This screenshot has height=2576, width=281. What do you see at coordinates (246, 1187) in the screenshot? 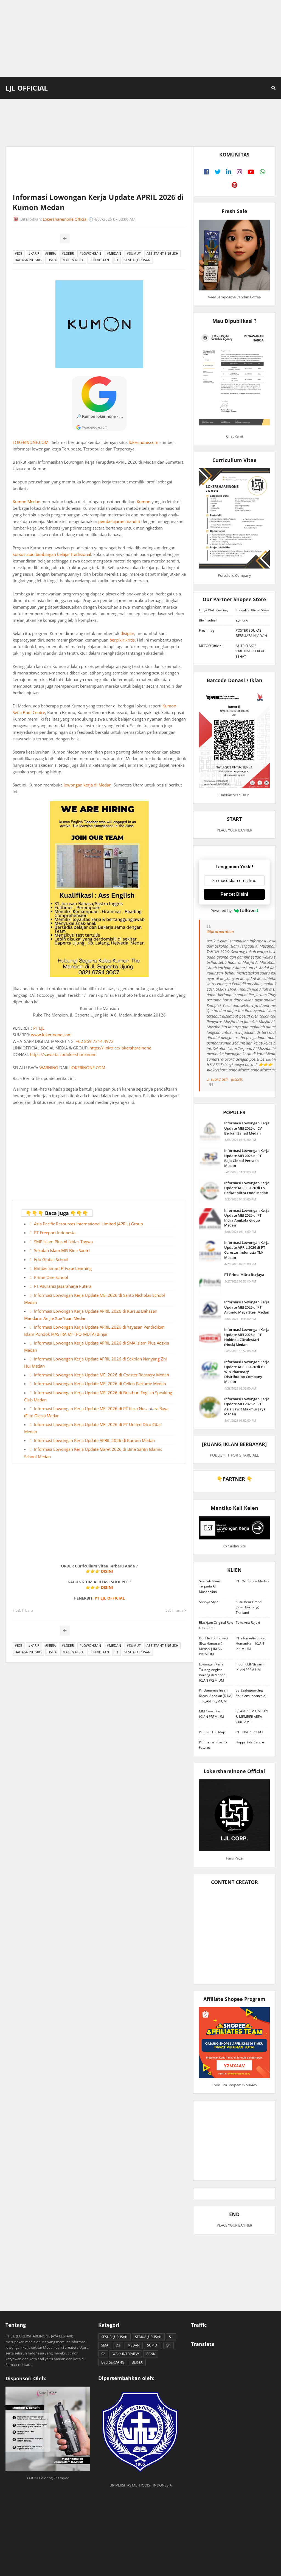
I see `Informasi Lowongan Kerja Update APRIL 2026 di CV Berkat Mitra Food Medan` at bounding box center [246, 1187].